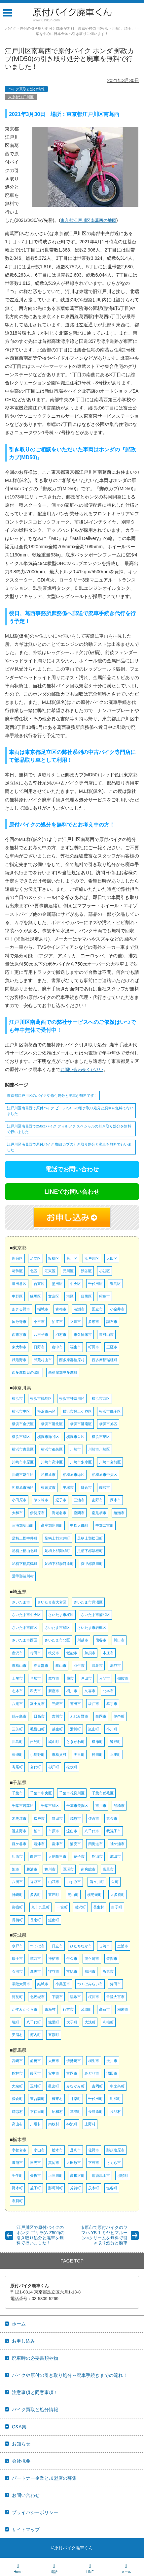  What do you see at coordinates (119, 1806) in the screenshot?
I see `船橋市` at bounding box center [119, 1806].